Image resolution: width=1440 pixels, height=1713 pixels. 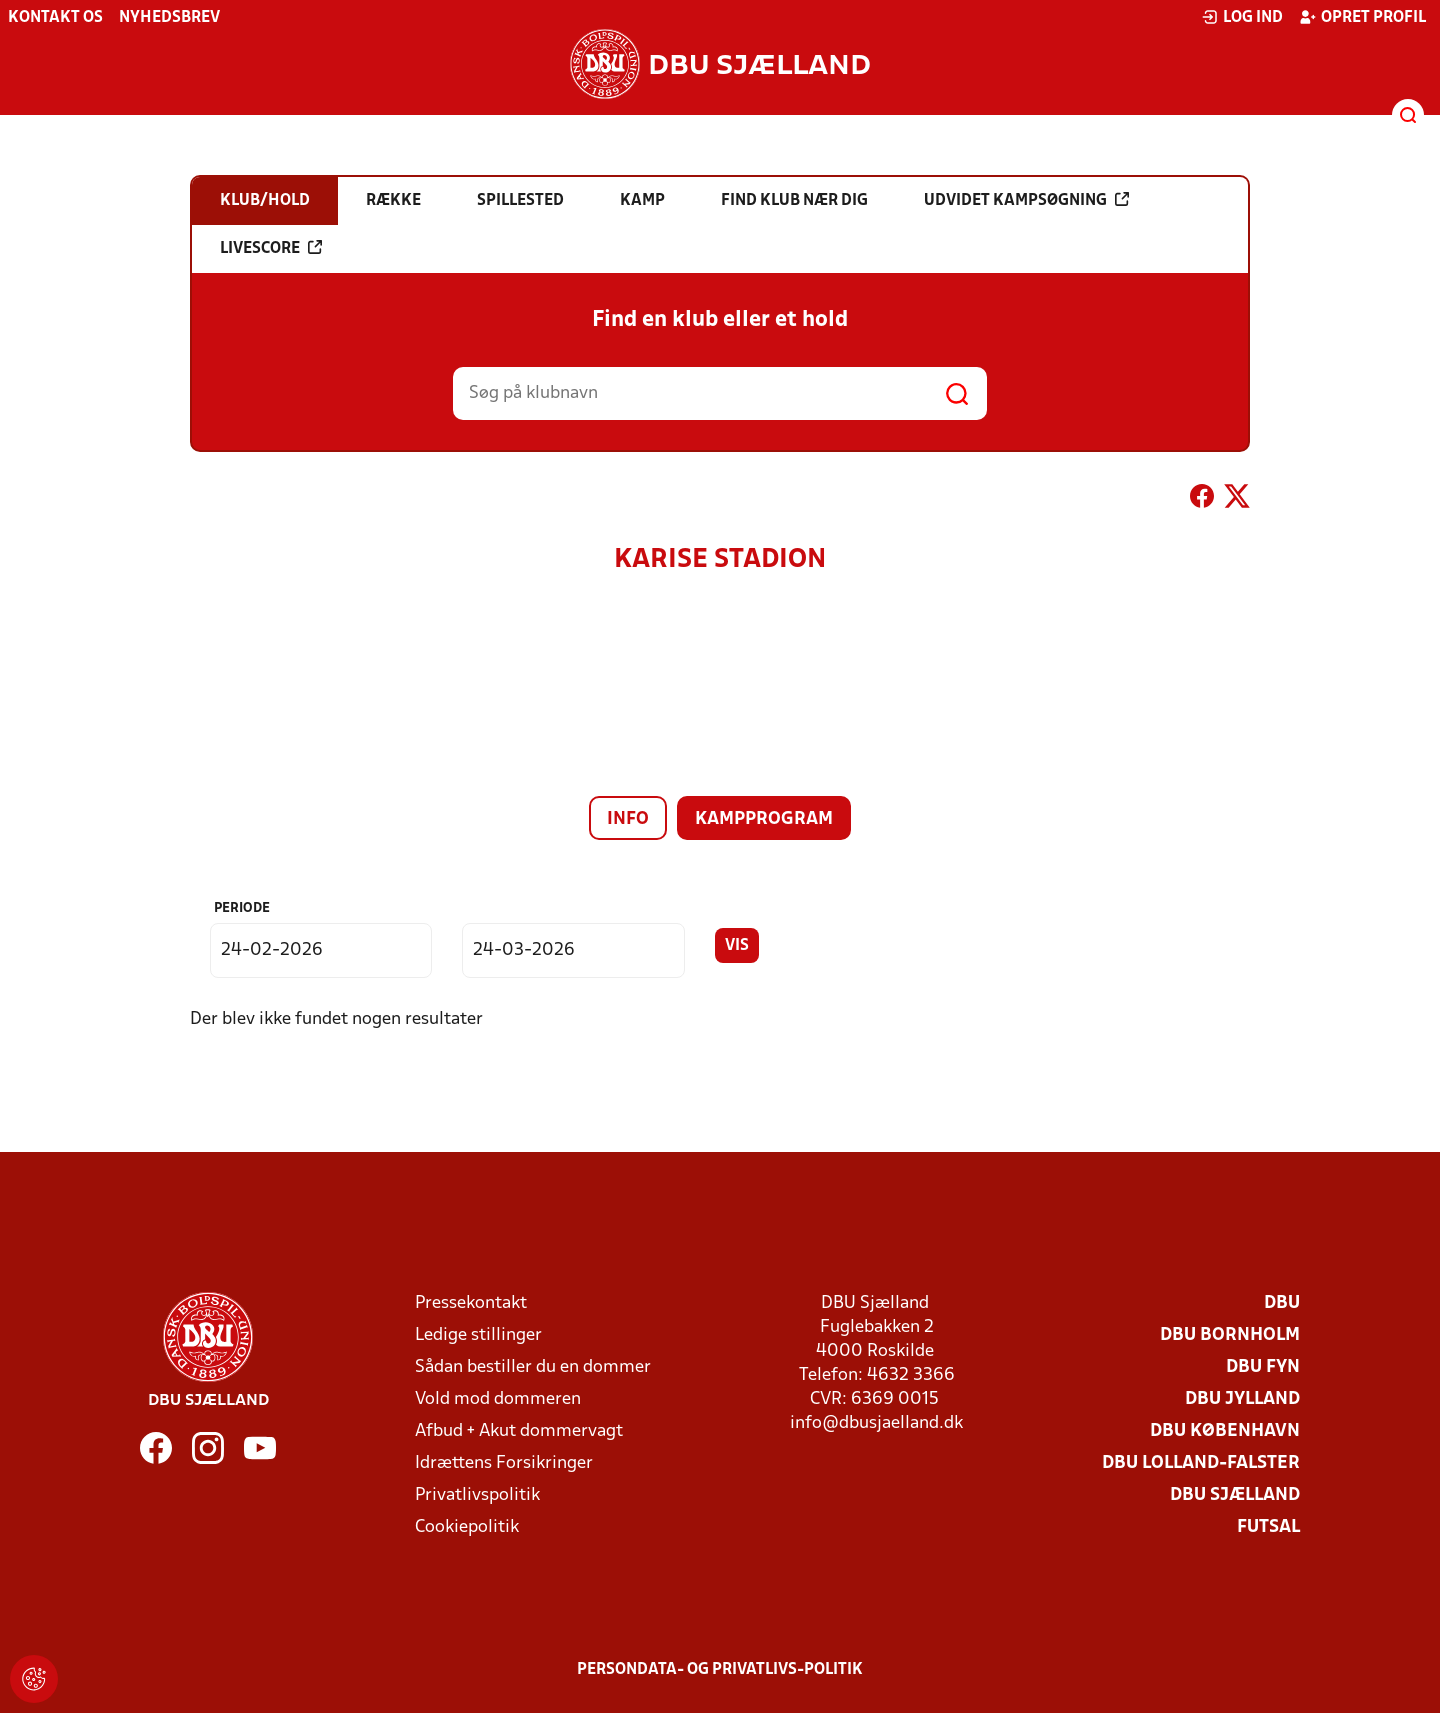 I want to click on Periode, so click(x=242, y=908).